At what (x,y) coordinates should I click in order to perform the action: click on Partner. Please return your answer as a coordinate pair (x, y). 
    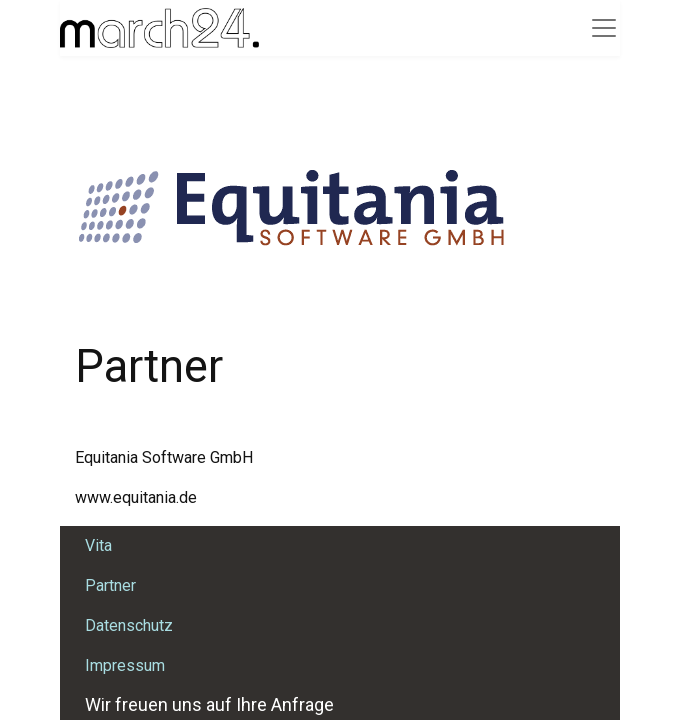
    Looking at the image, I should click on (110, 585).